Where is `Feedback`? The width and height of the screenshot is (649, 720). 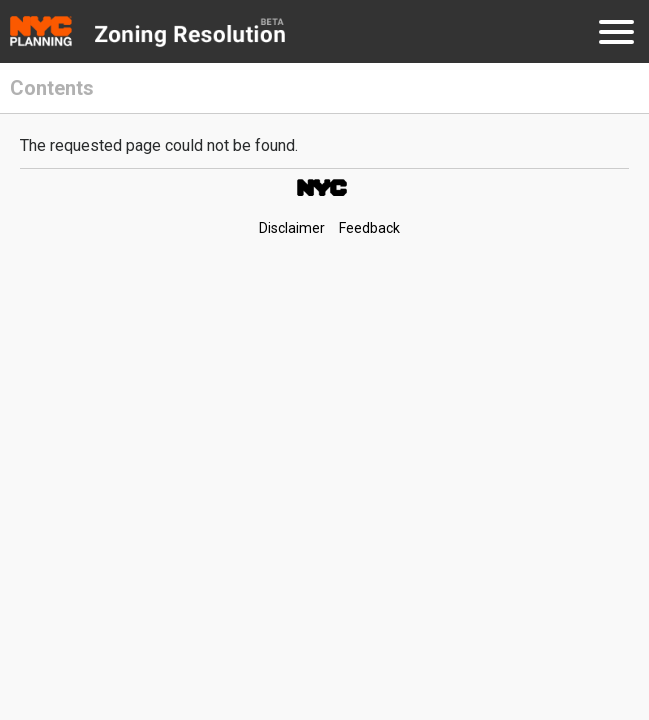
Feedback is located at coordinates (369, 228).